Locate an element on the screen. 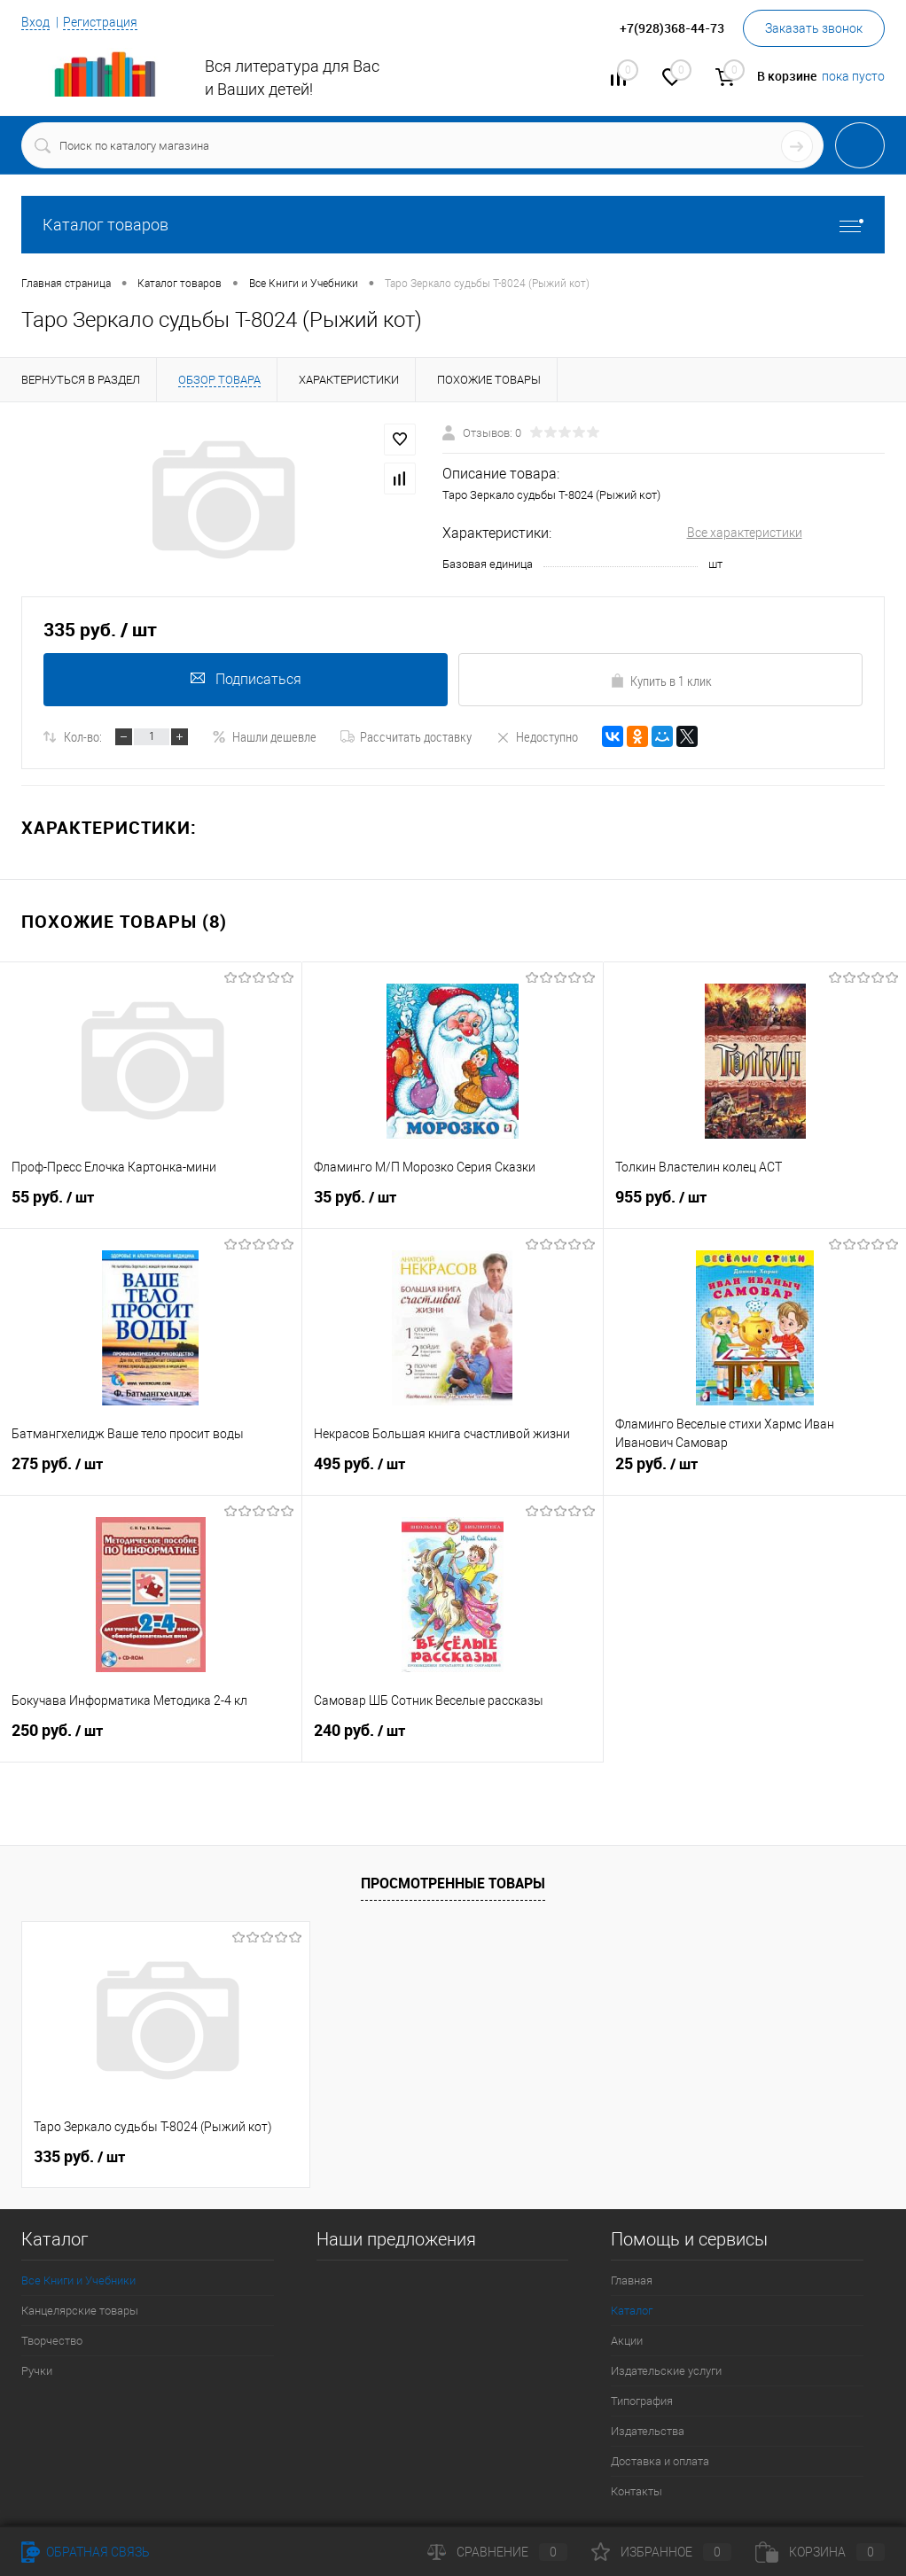 This screenshot has width=906, height=2576. Издательские услуги is located at coordinates (666, 2371).